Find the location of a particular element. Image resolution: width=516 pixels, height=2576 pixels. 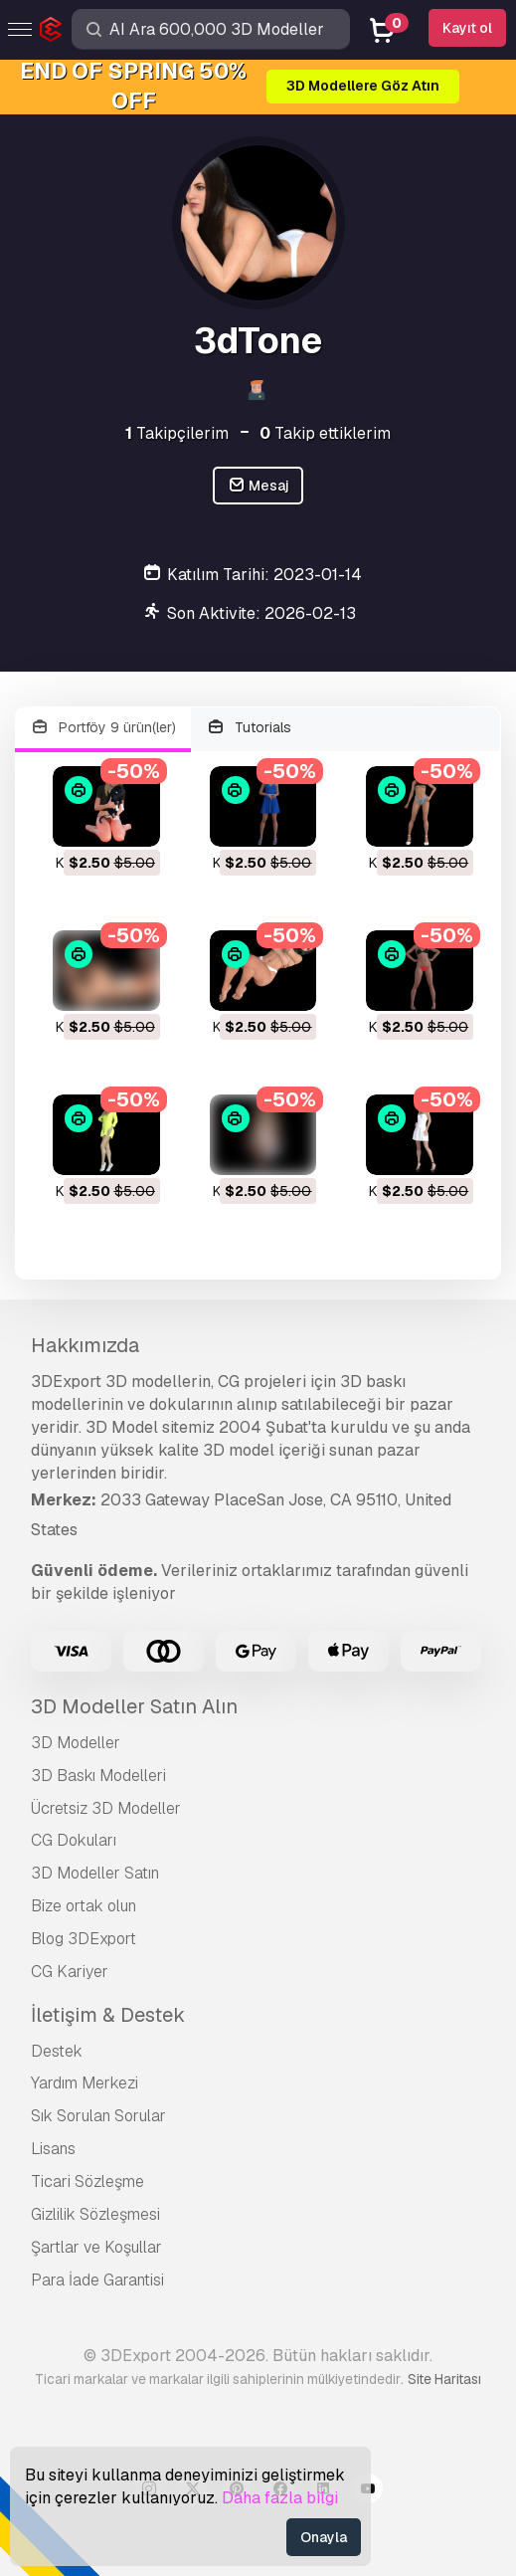

Ticari Sözleşme is located at coordinates (87, 2181).